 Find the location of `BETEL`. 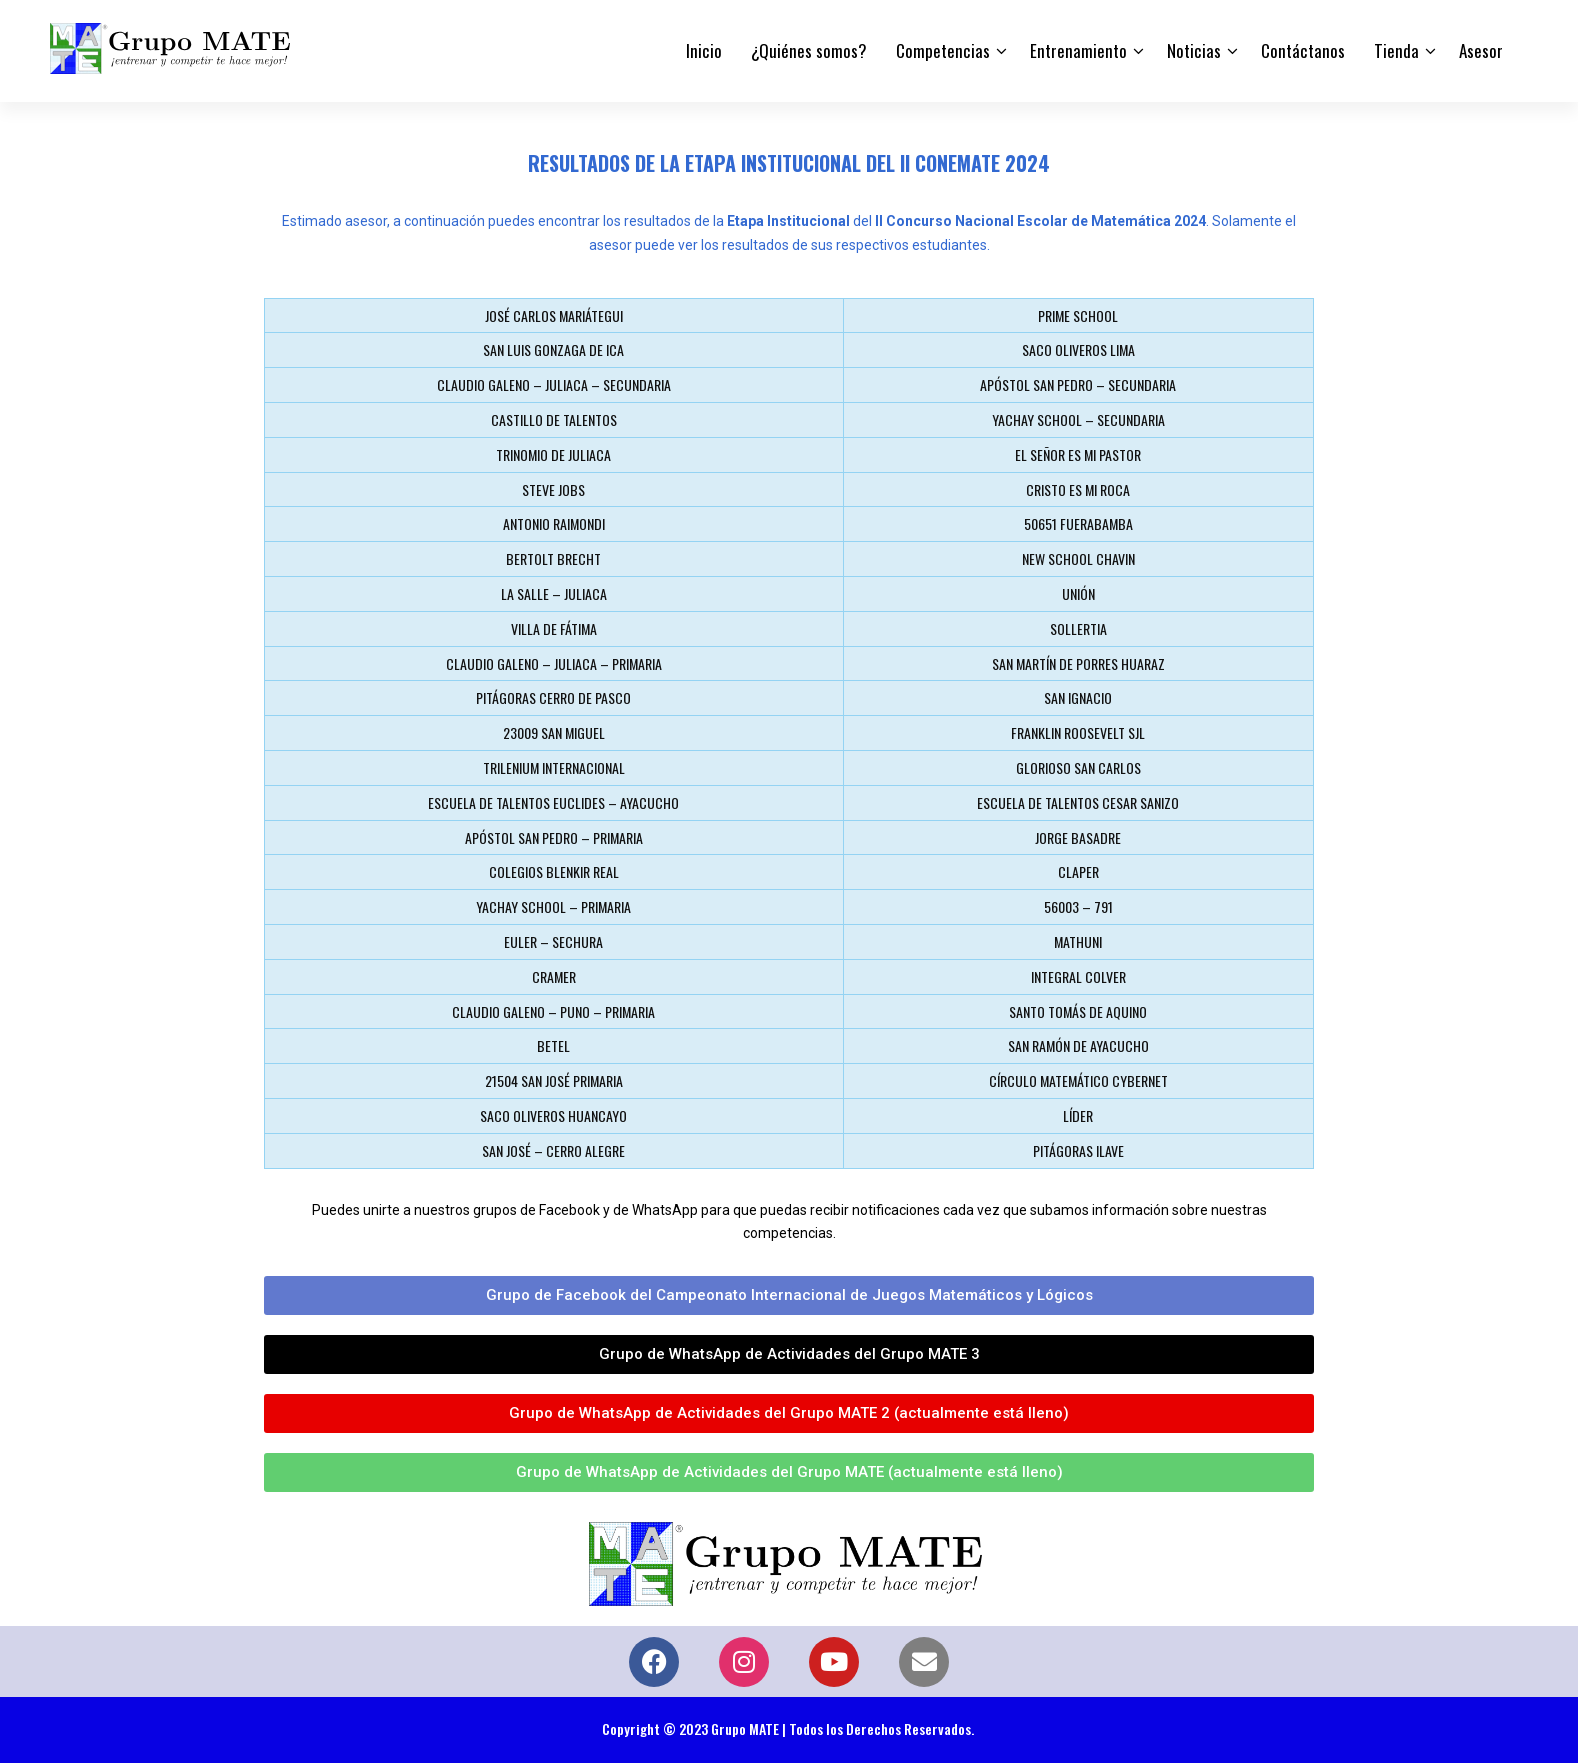

BETEL is located at coordinates (553, 1045).